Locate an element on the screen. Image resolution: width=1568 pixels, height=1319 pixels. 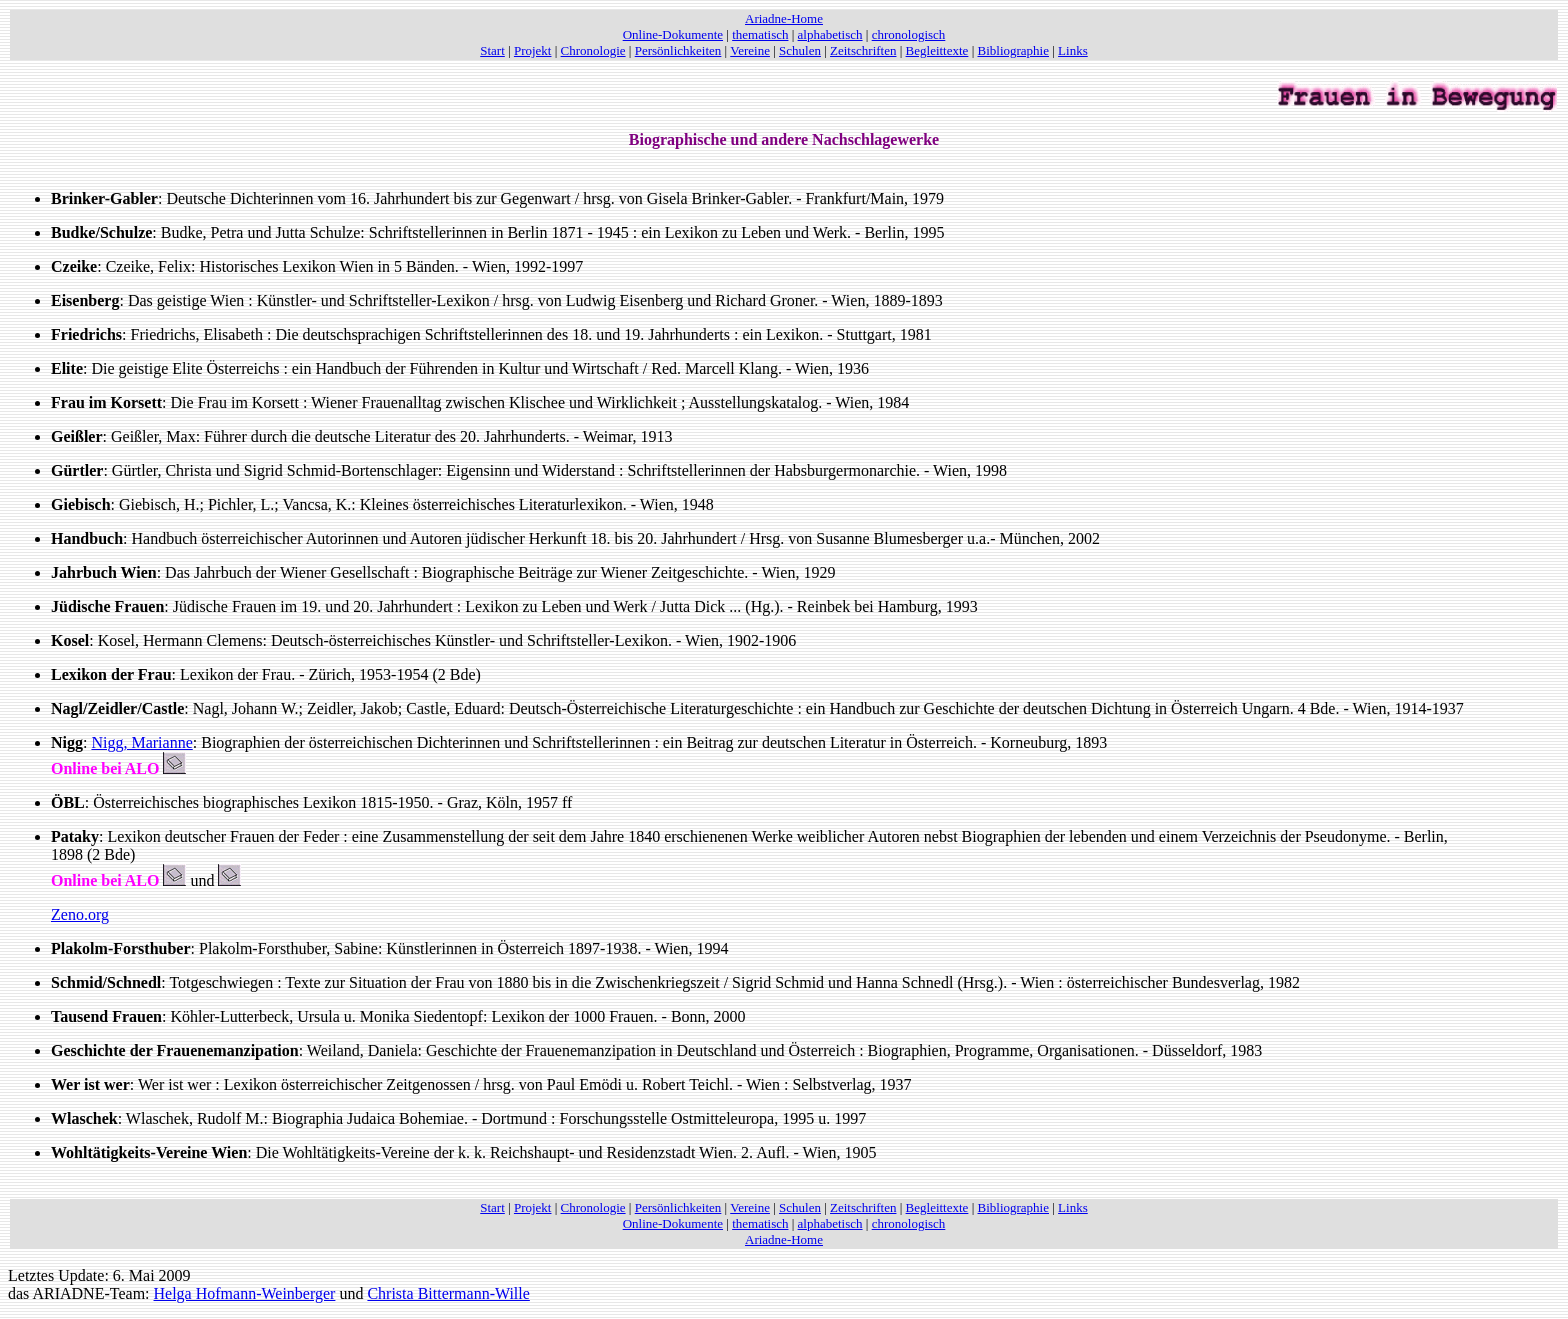
Helga Hofmann-Weinberger is located at coordinates (245, 1293).